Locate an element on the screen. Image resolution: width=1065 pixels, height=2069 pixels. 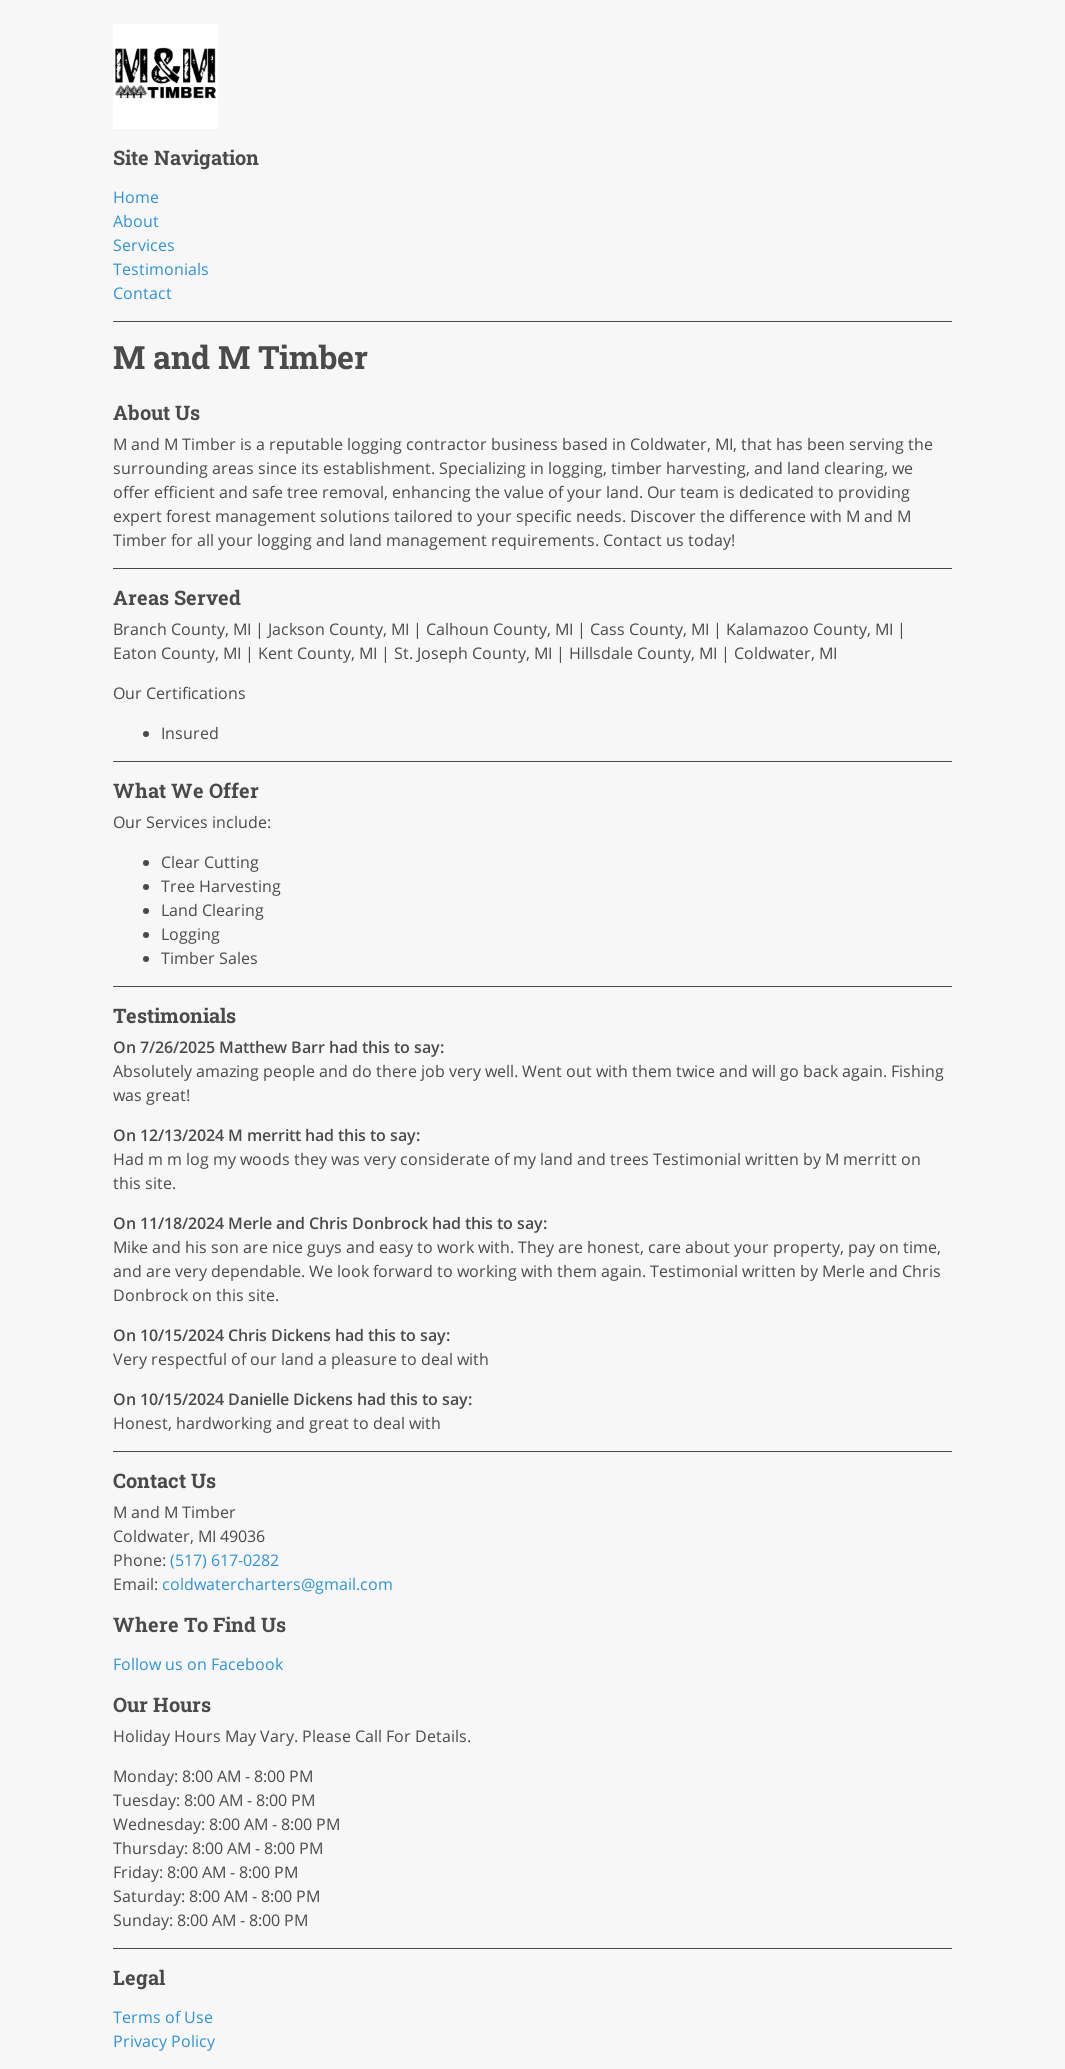
About is located at coordinates (136, 221).